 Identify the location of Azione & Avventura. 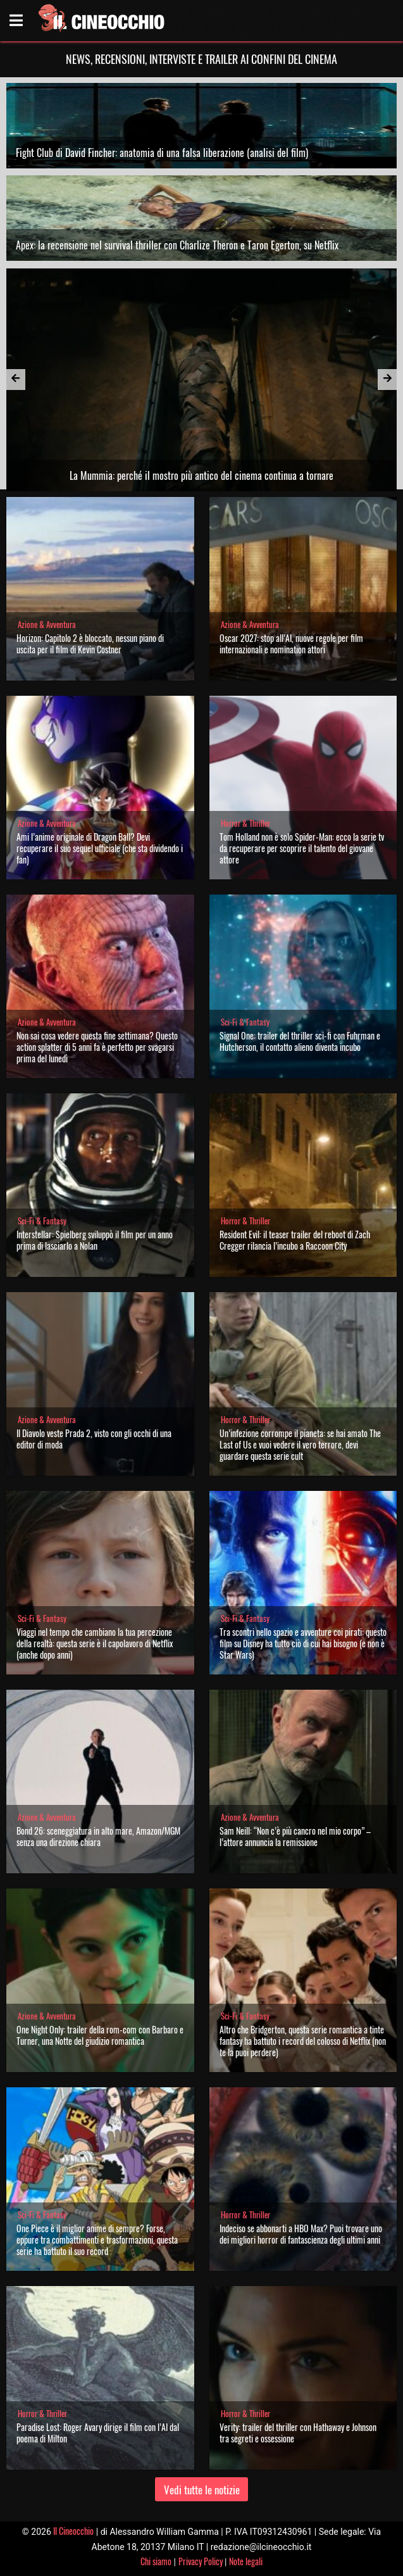
(47, 625).